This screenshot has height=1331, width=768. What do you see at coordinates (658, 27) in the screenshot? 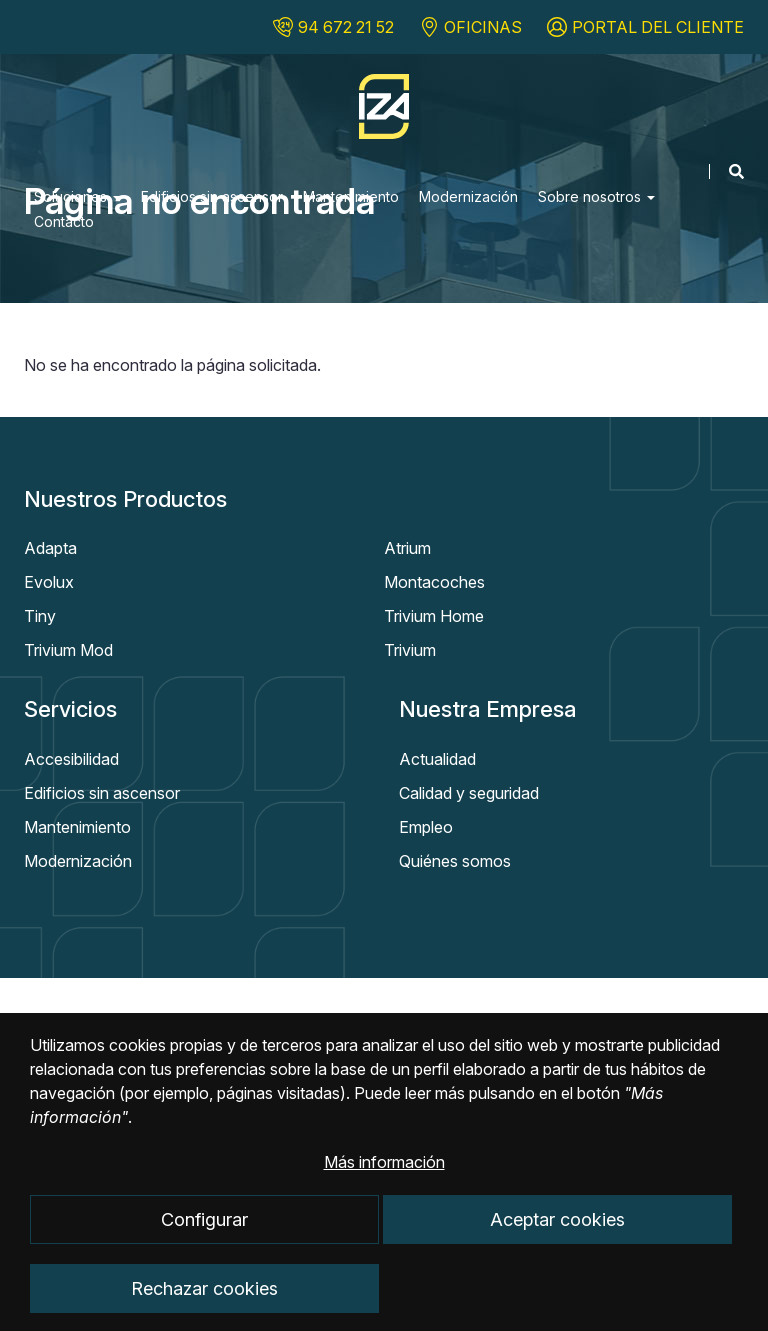
I see `PORTAL DEL CLIENTE` at bounding box center [658, 27].